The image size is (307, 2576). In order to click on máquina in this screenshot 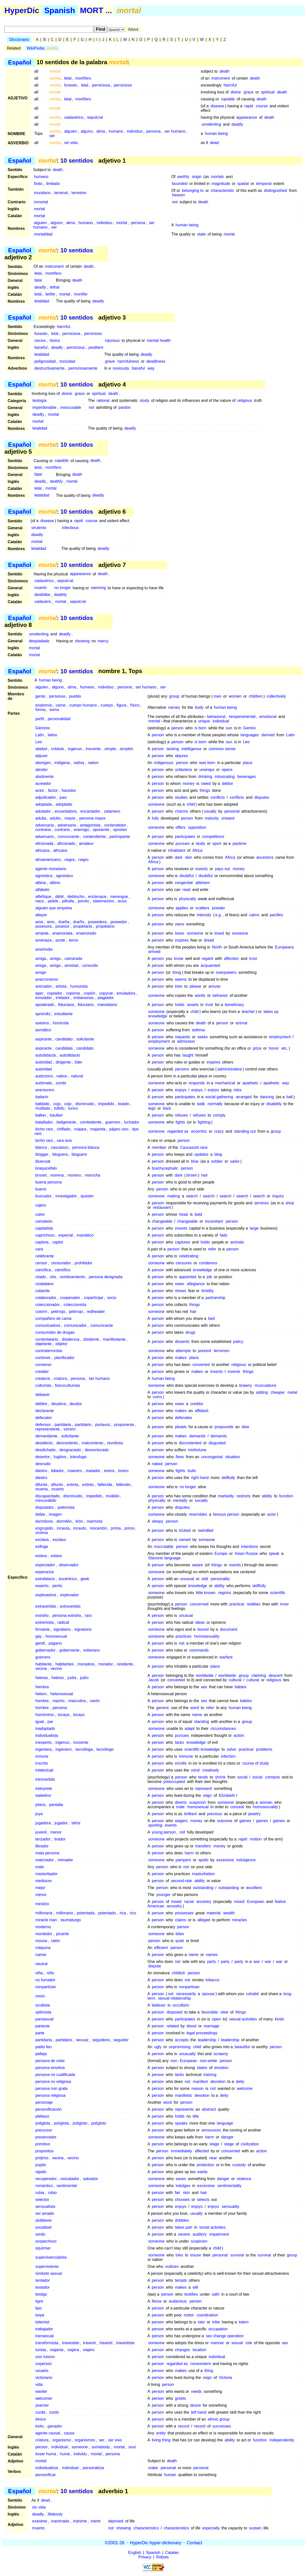, I will do `click(43, 1948)`.